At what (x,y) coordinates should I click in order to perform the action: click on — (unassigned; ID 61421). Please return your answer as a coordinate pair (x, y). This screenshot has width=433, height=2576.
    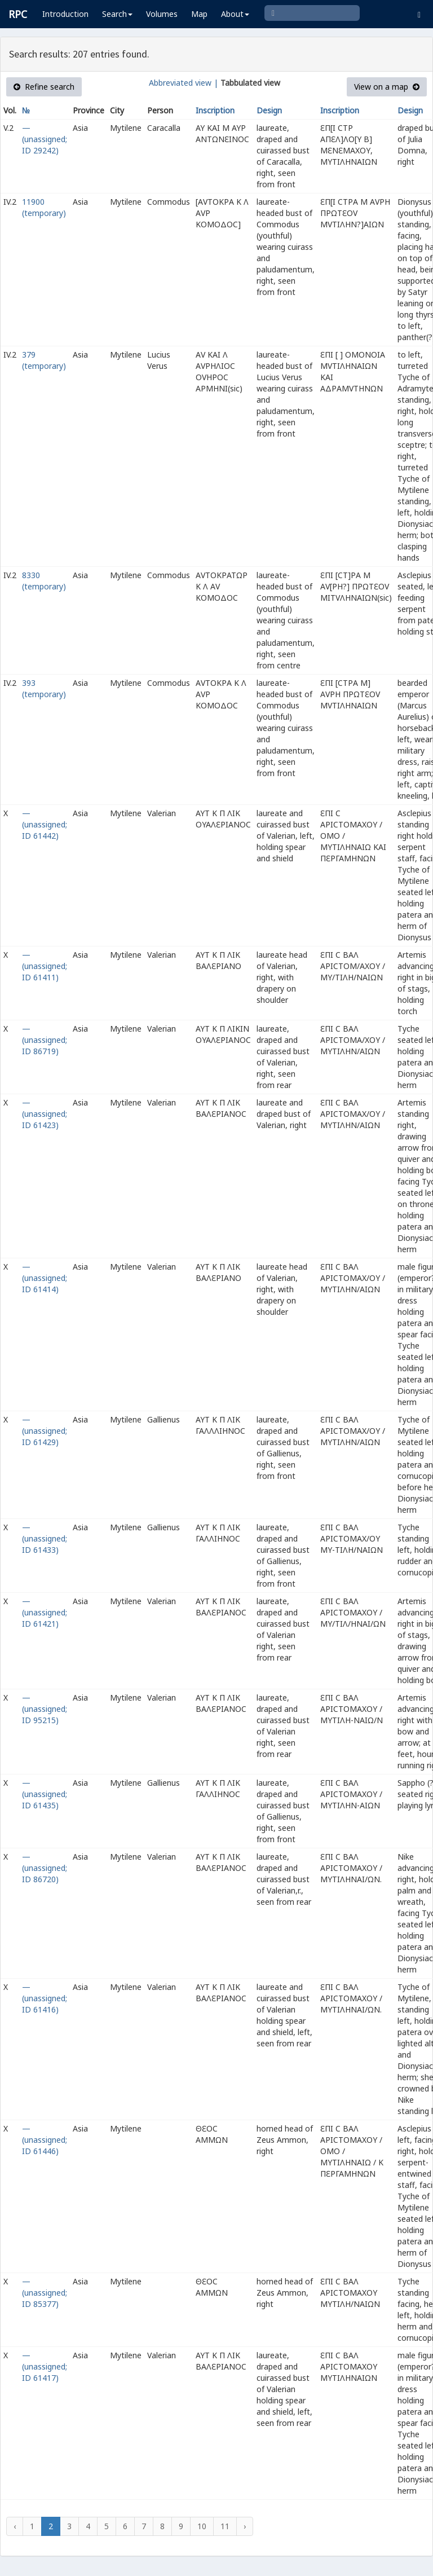
    Looking at the image, I should click on (44, 1612).